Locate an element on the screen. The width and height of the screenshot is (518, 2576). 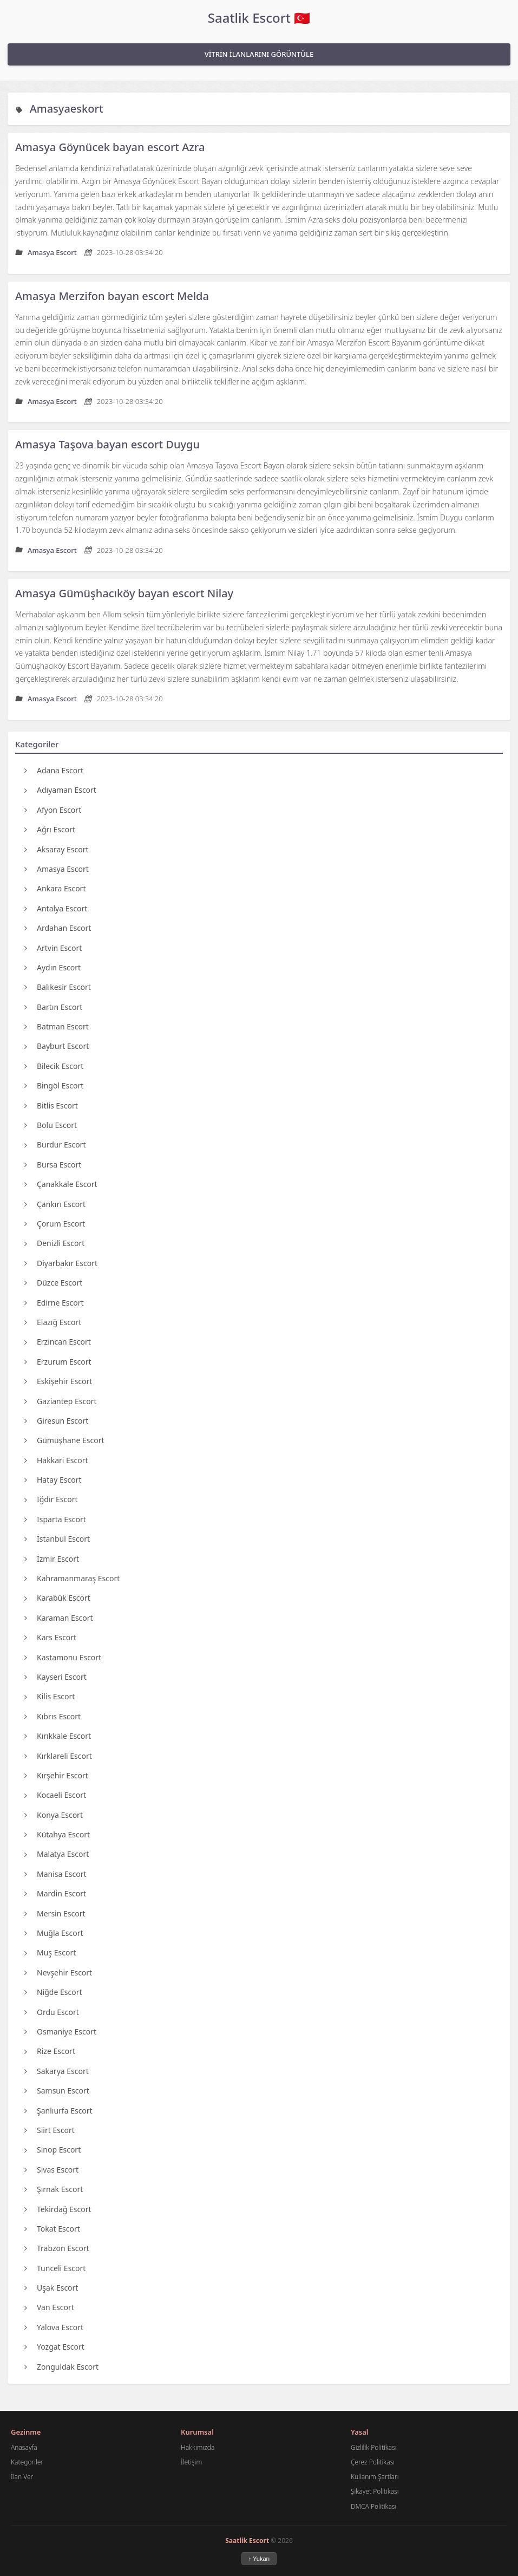
İzmir Escort is located at coordinates (51, 1559).